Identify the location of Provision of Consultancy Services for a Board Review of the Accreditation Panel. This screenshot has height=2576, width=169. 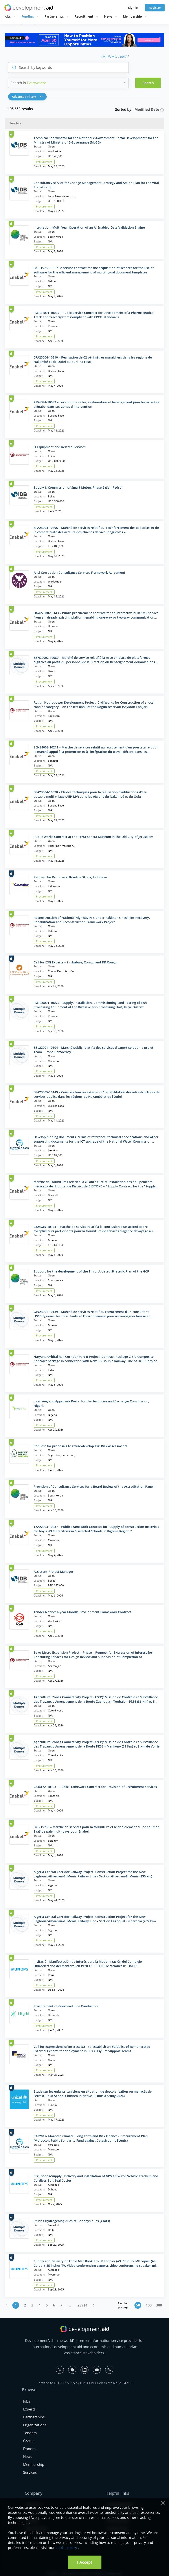
(94, 1486).